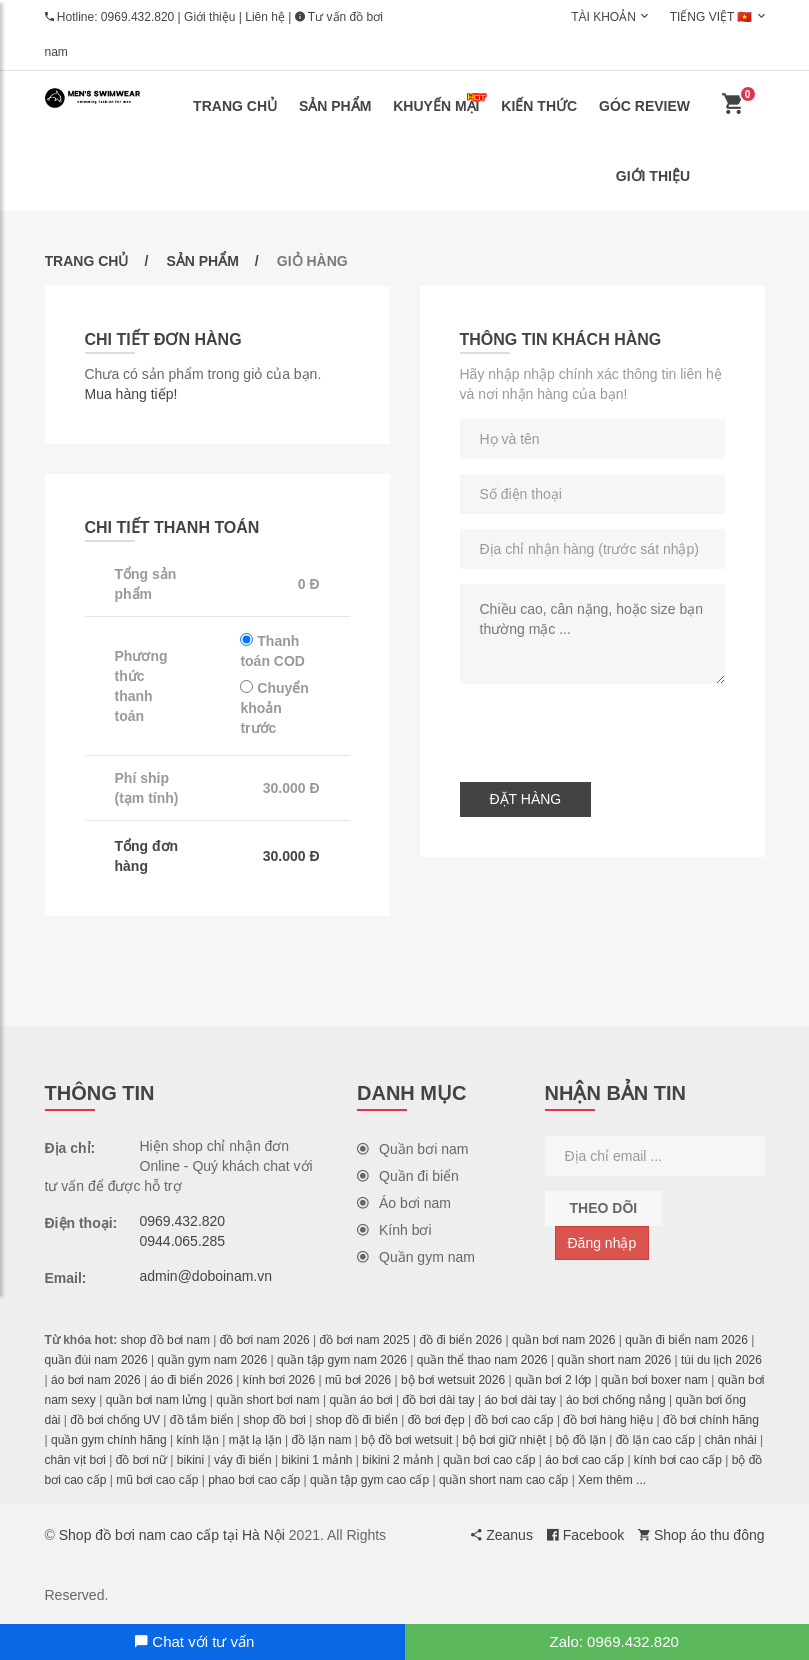  What do you see at coordinates (254, 1480) in the screenshot?
I see `phao bơi cao cấp` at bounding box center [254, 1480].